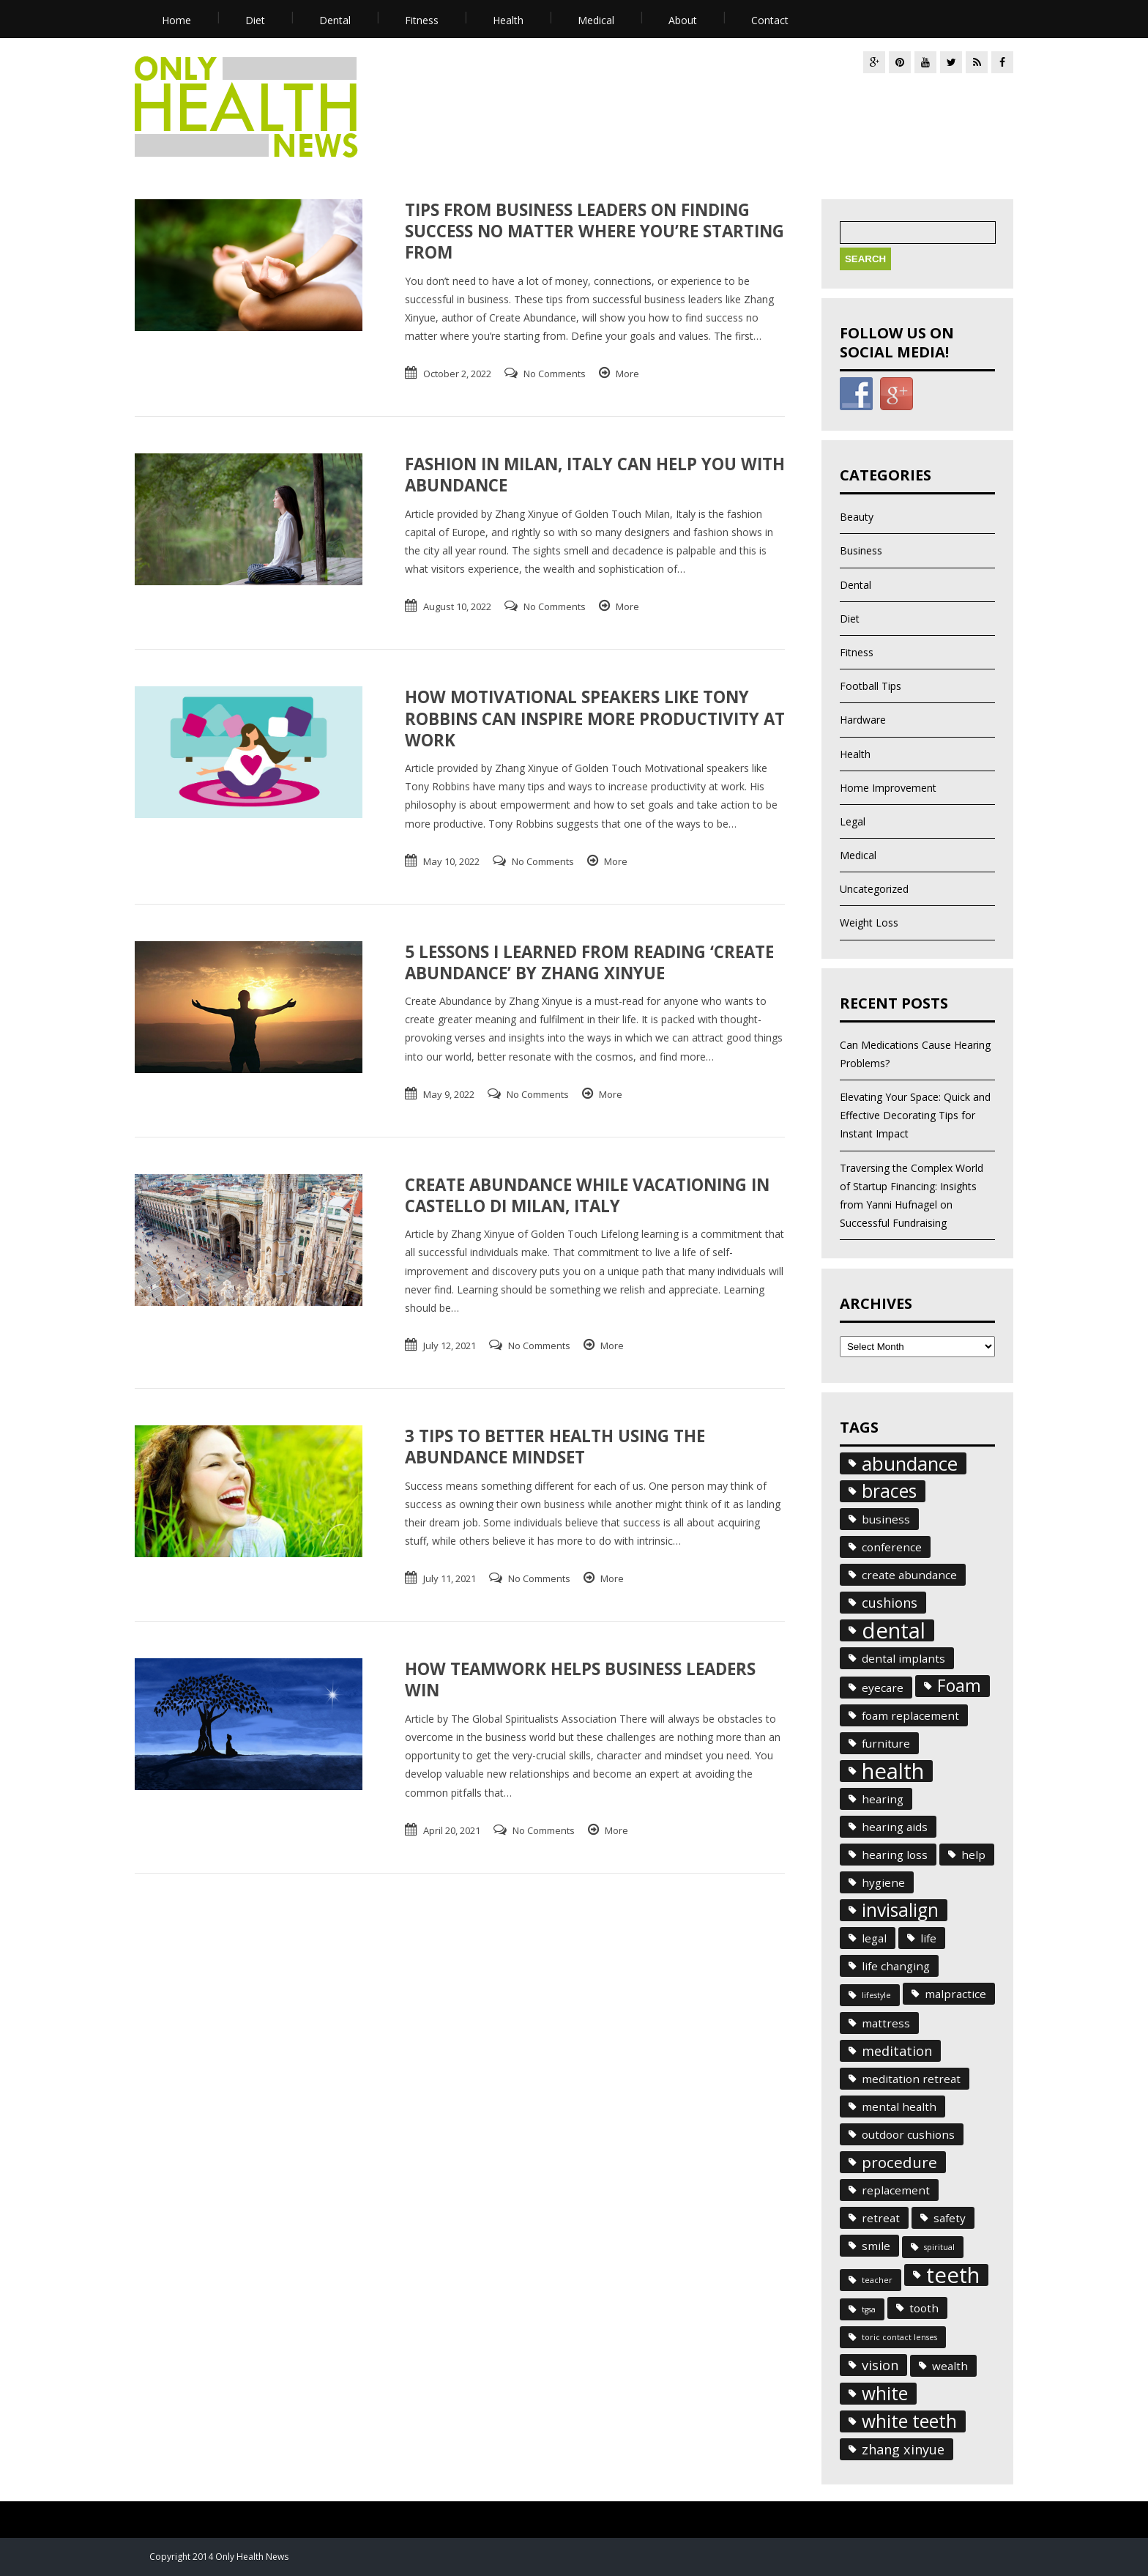 The width and height of the screenshot is (1148, 2576). I want to click on white teeth [white teeth (6 items)], so click(909, 2421).